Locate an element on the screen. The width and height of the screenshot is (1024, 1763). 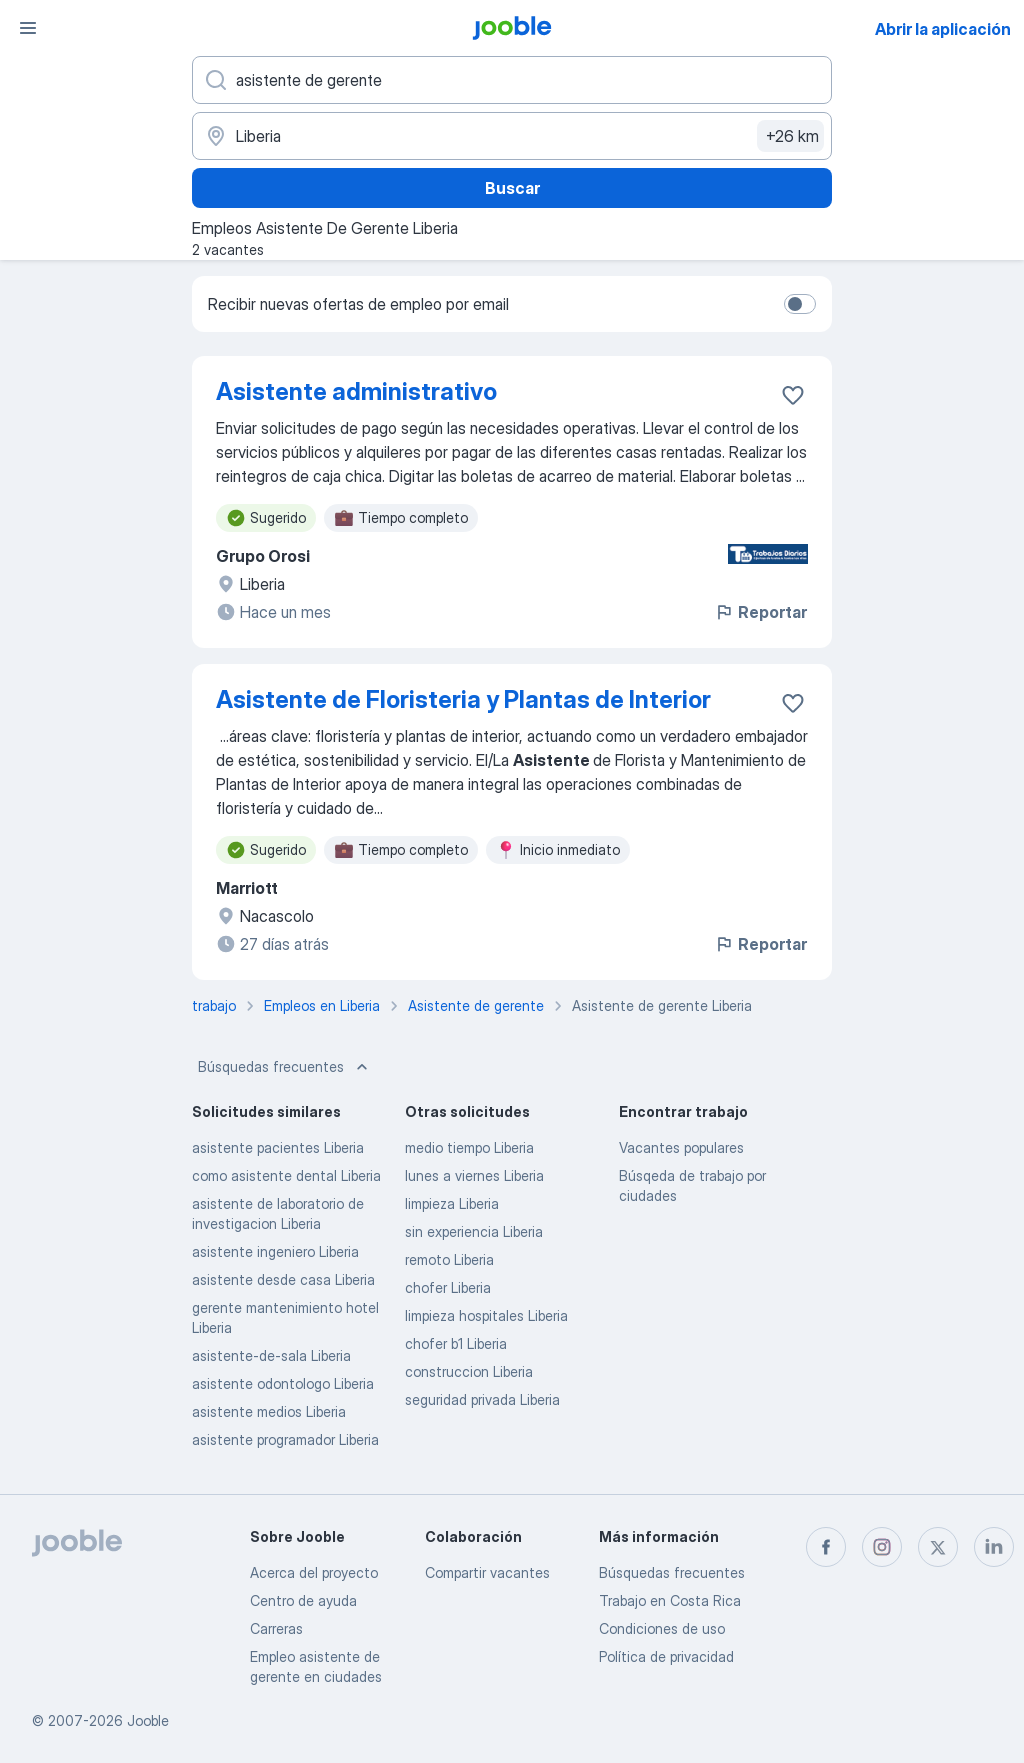
Abrir la aplicación is located at coordinates (943, 29).